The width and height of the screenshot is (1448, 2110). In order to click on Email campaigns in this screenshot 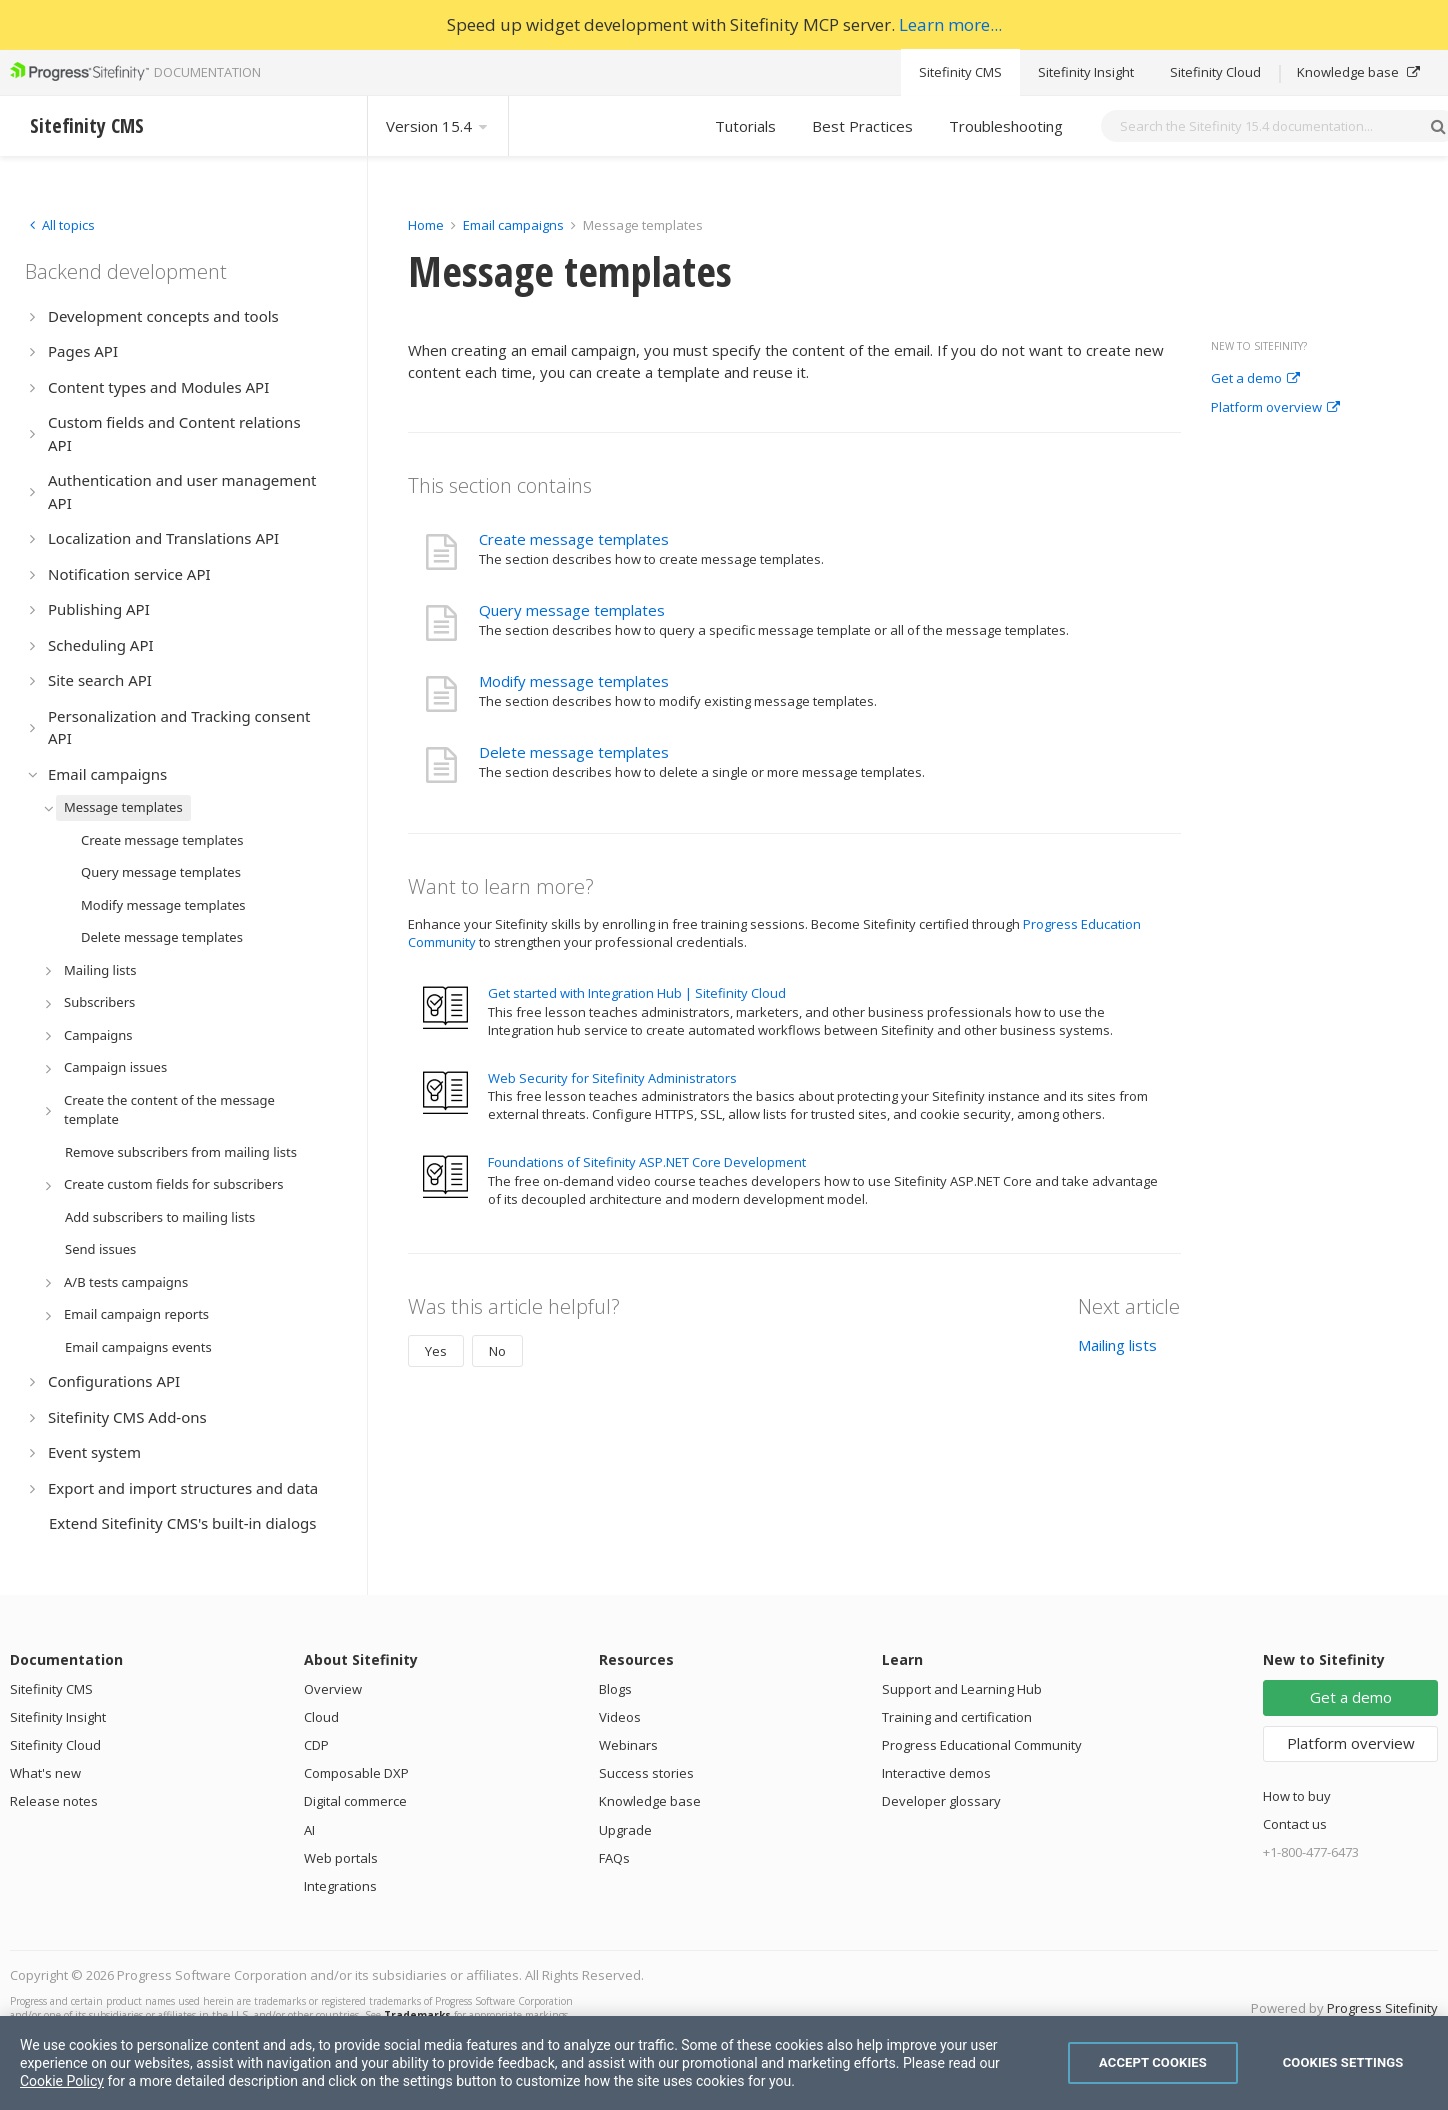, I will do `click(513, 225)`.